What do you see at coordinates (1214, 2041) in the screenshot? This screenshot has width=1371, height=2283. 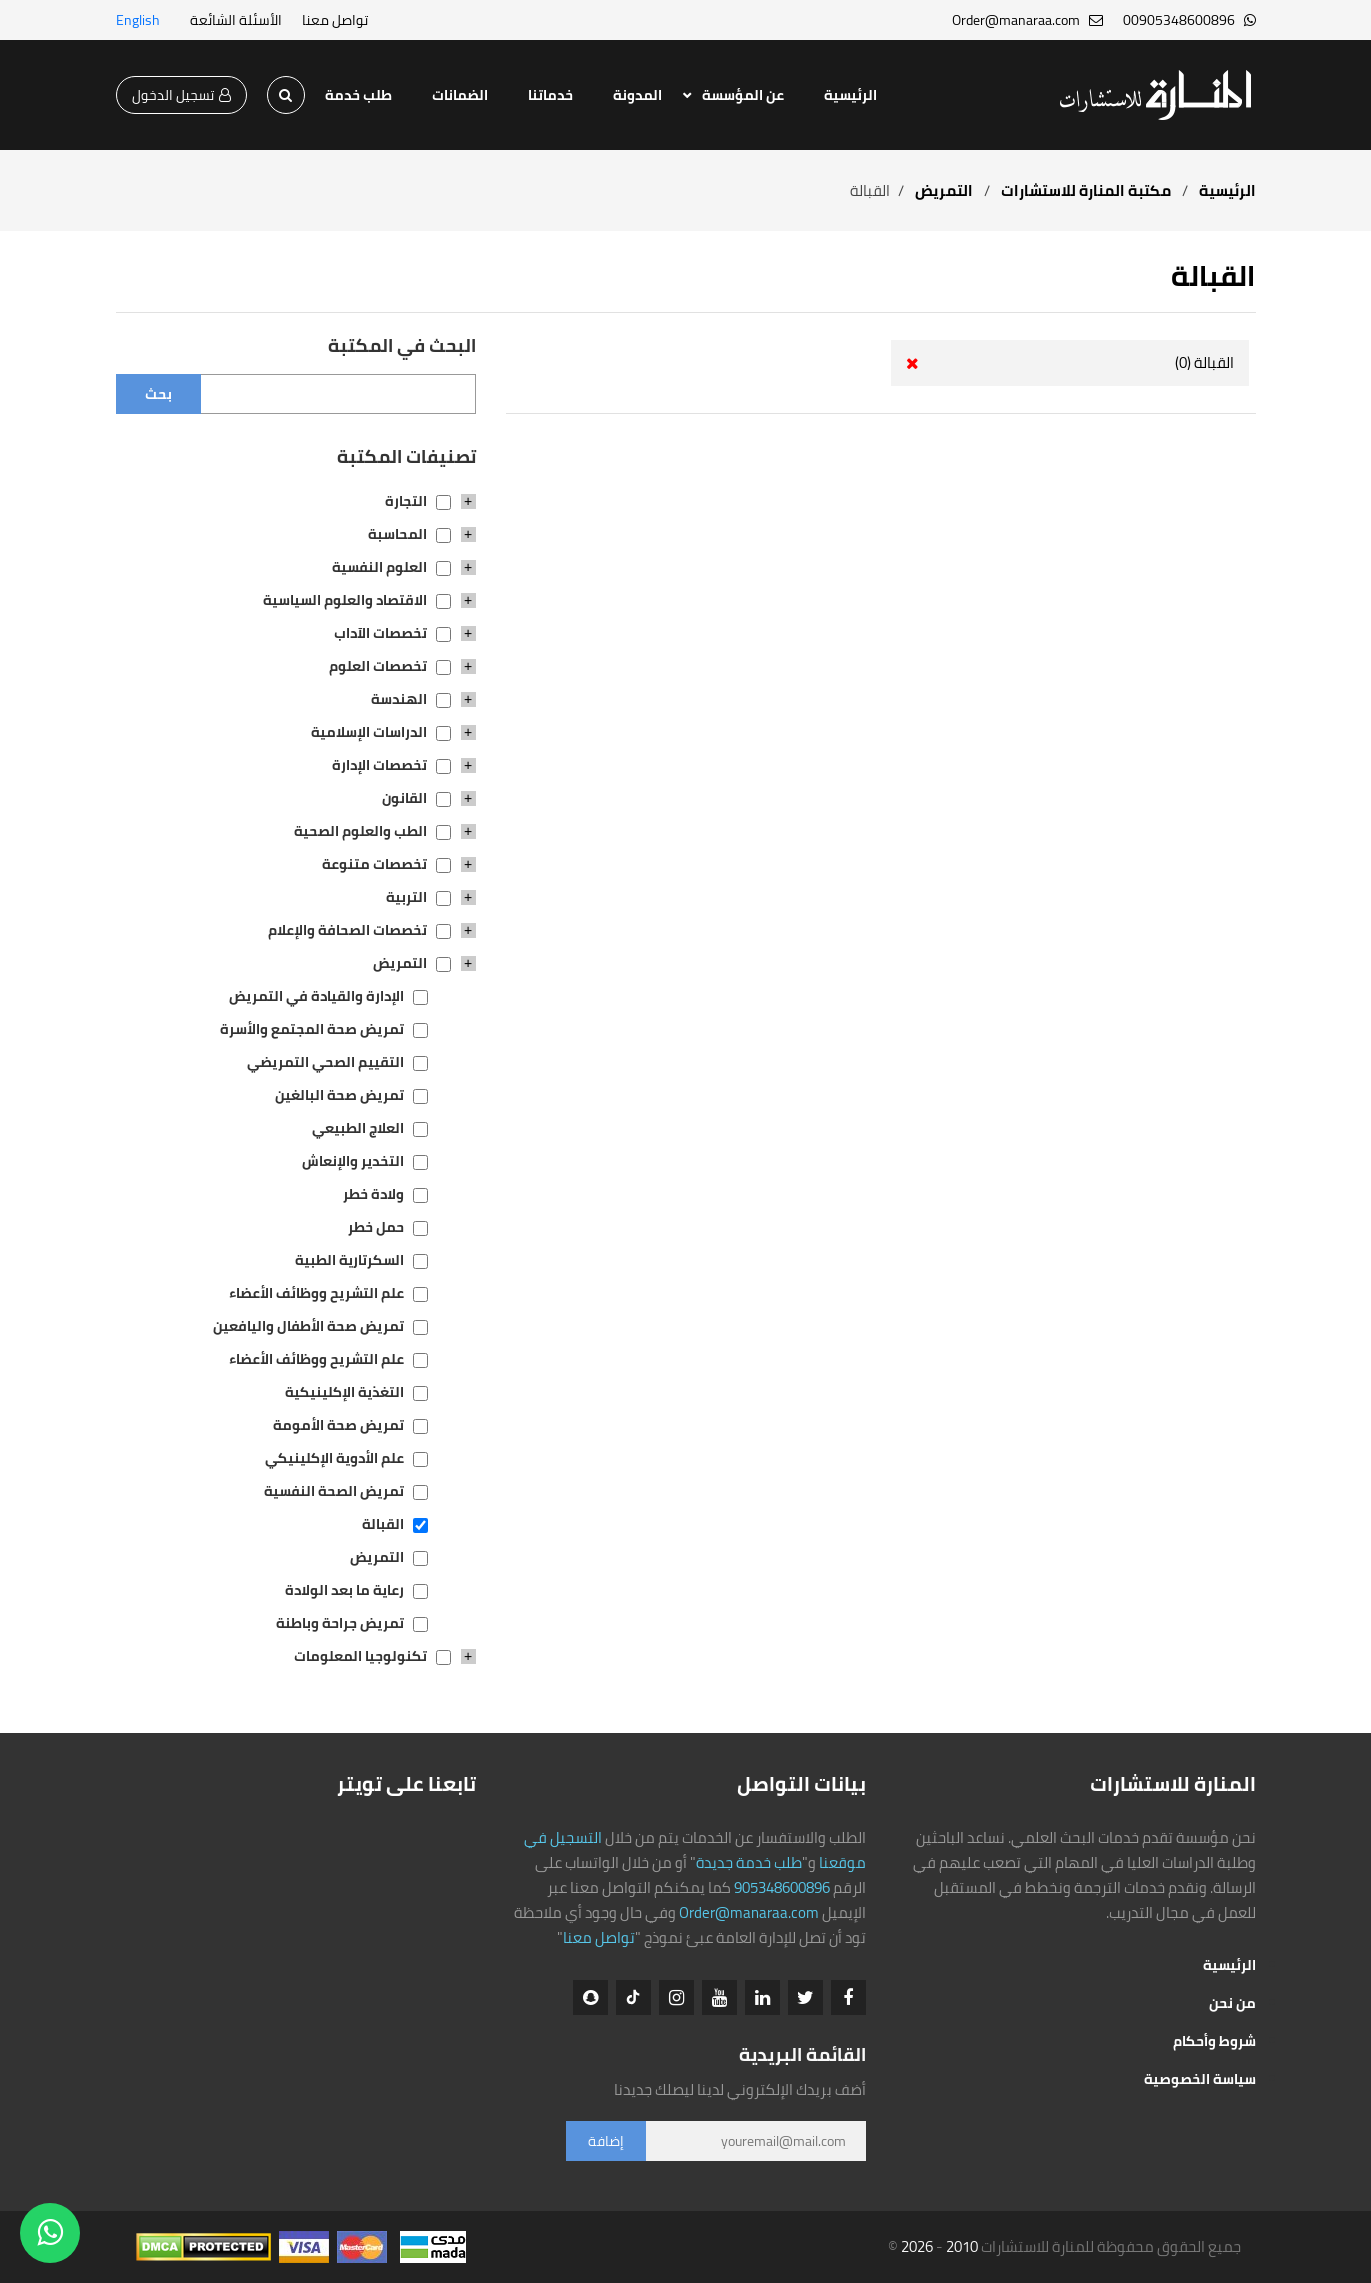 I see `شروط وأحكام` at bounding box center [1214, 2041].